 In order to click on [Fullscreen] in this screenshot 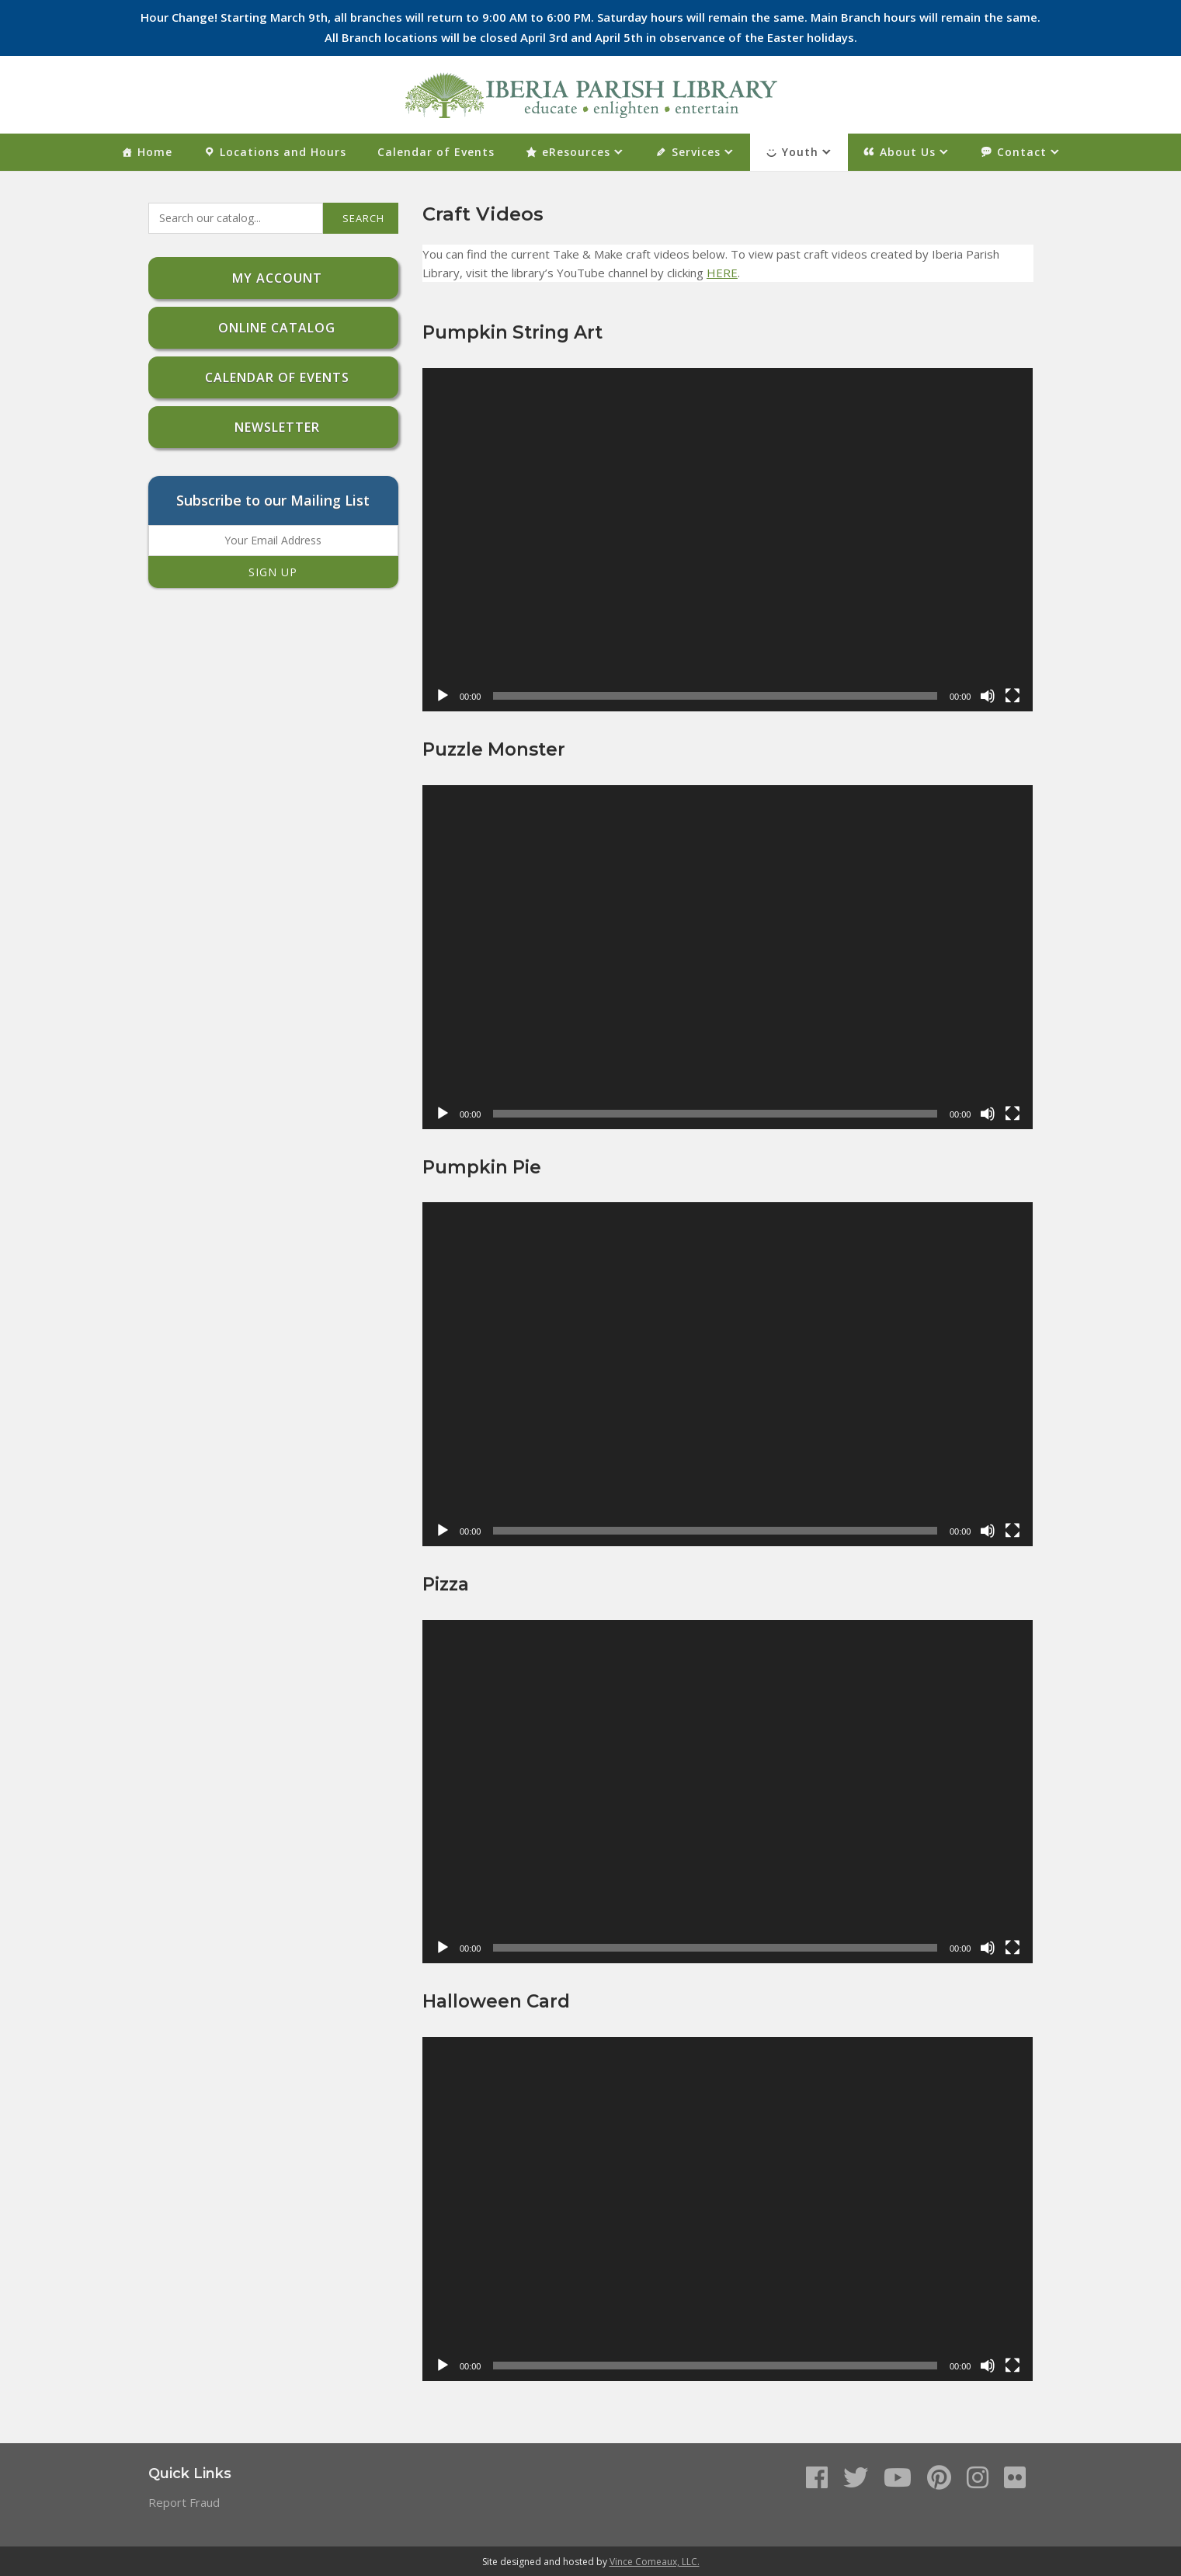, I will do `click(1012, 696)`.